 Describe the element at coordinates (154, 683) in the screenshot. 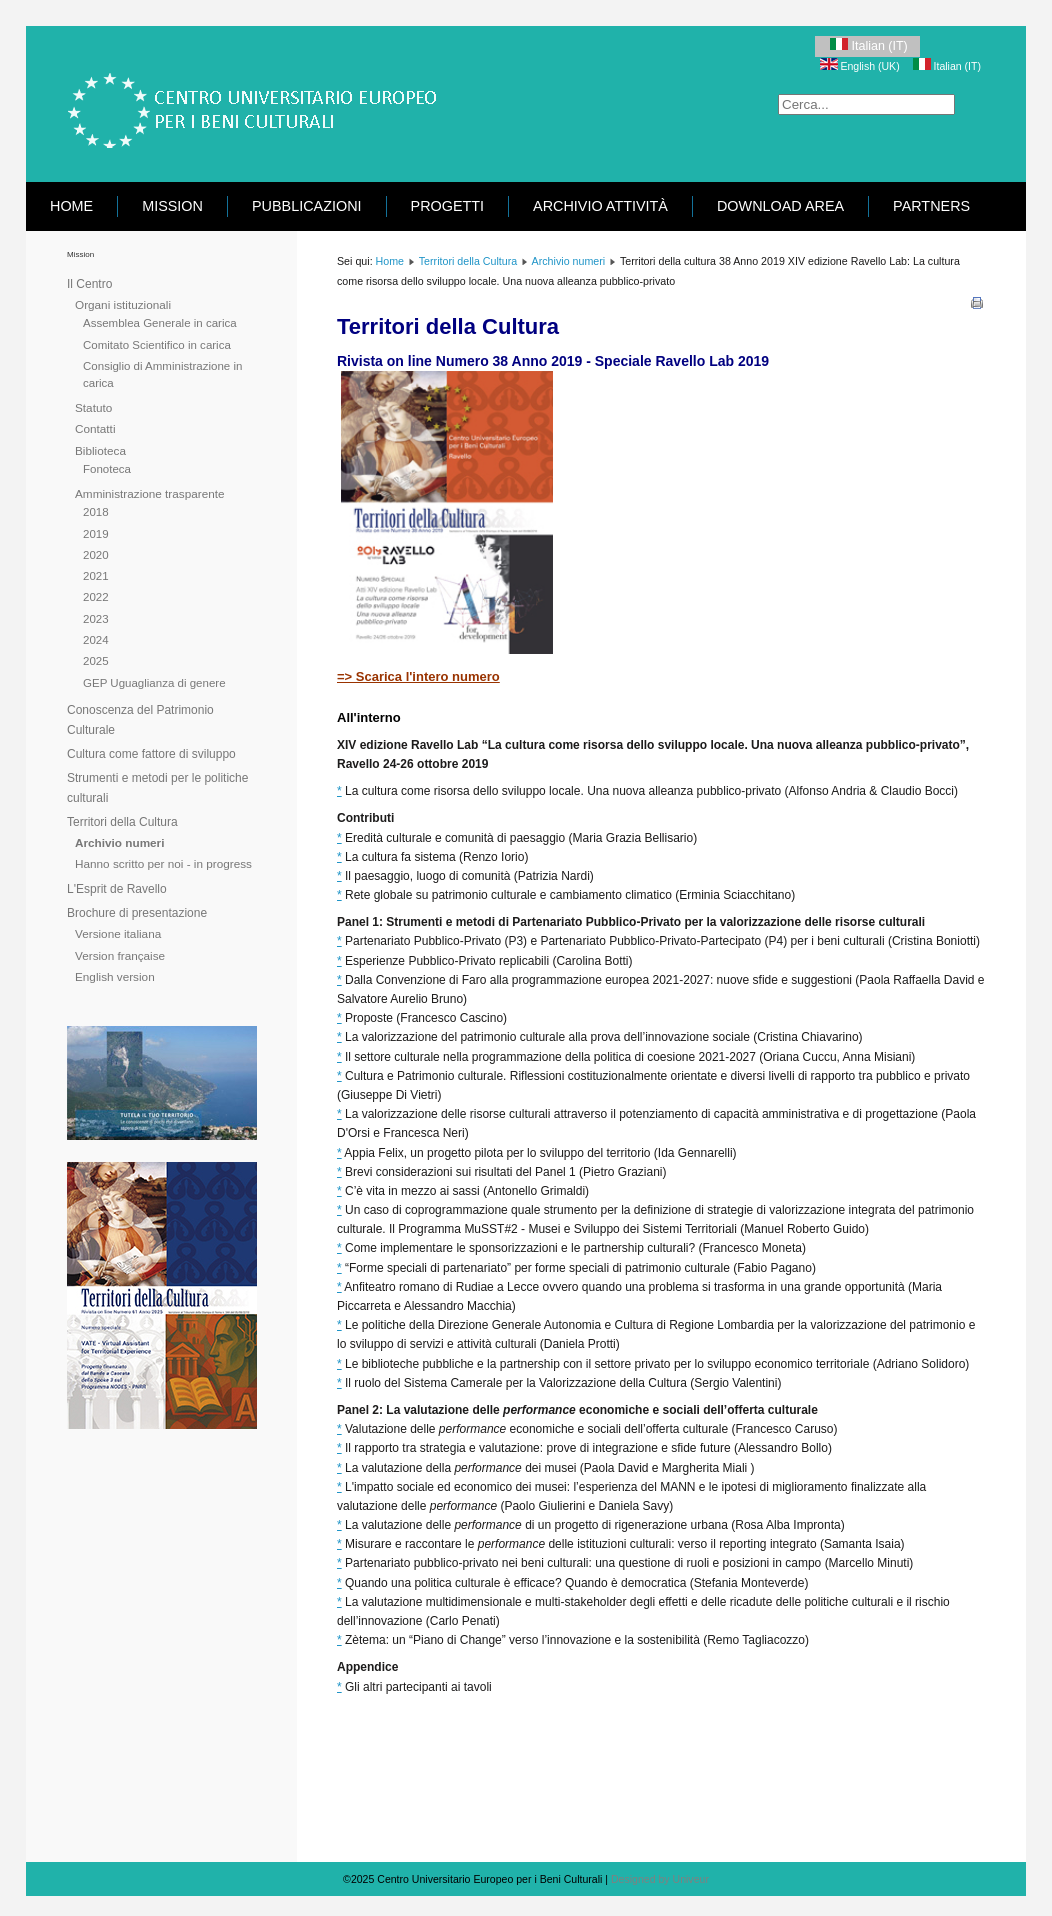

I see `GEP Uguaglianza di genere` at that location.